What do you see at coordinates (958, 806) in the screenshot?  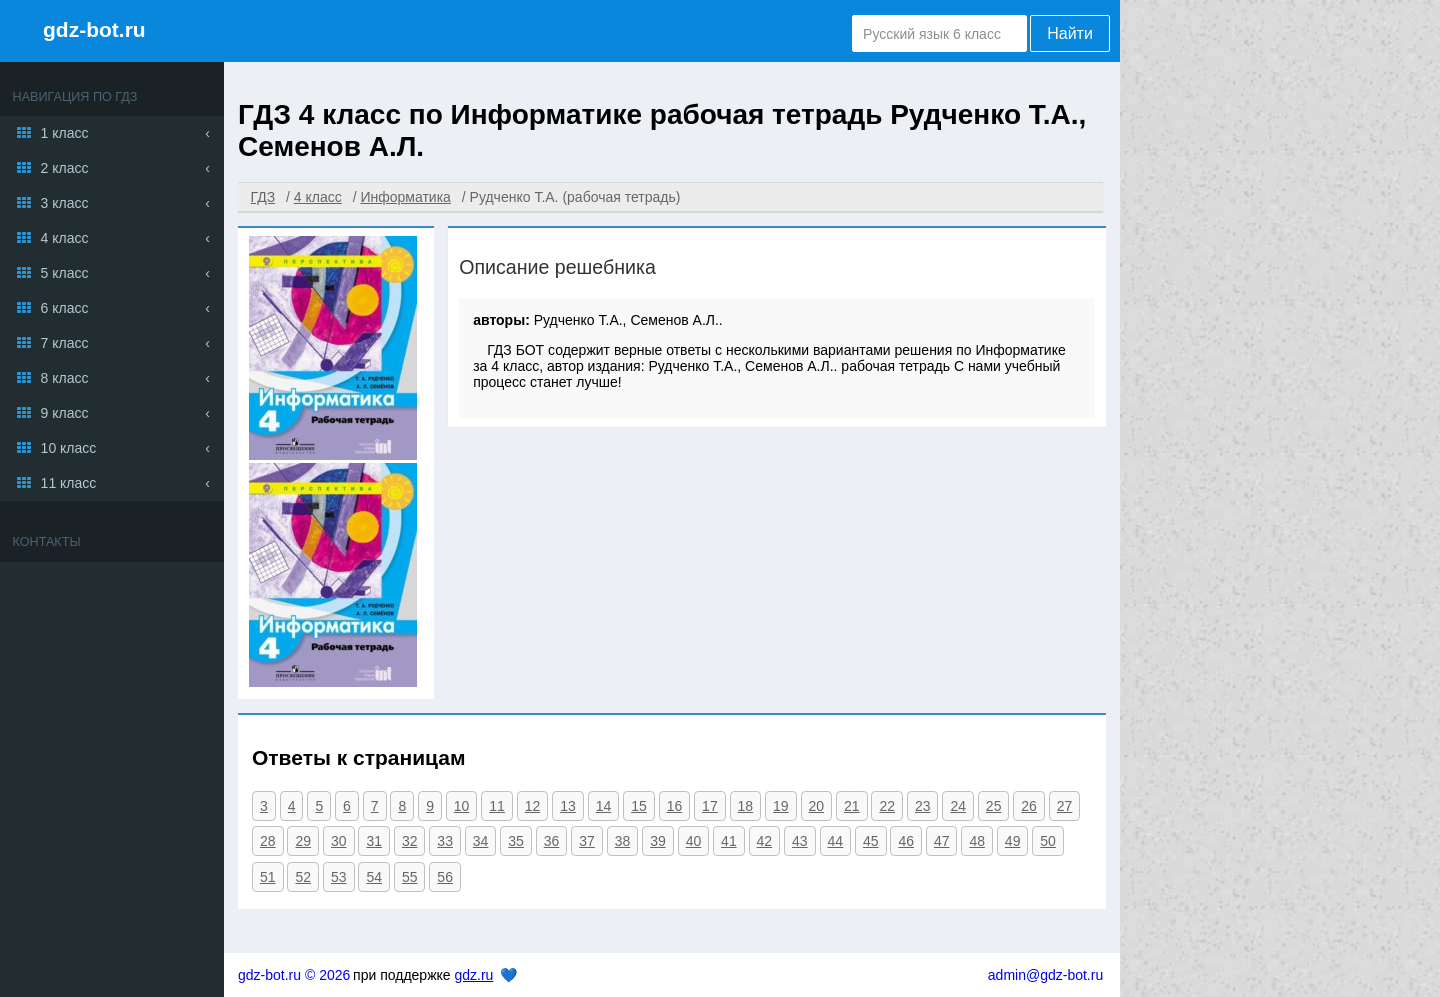 I see `24` at bounding box center [958, 806].